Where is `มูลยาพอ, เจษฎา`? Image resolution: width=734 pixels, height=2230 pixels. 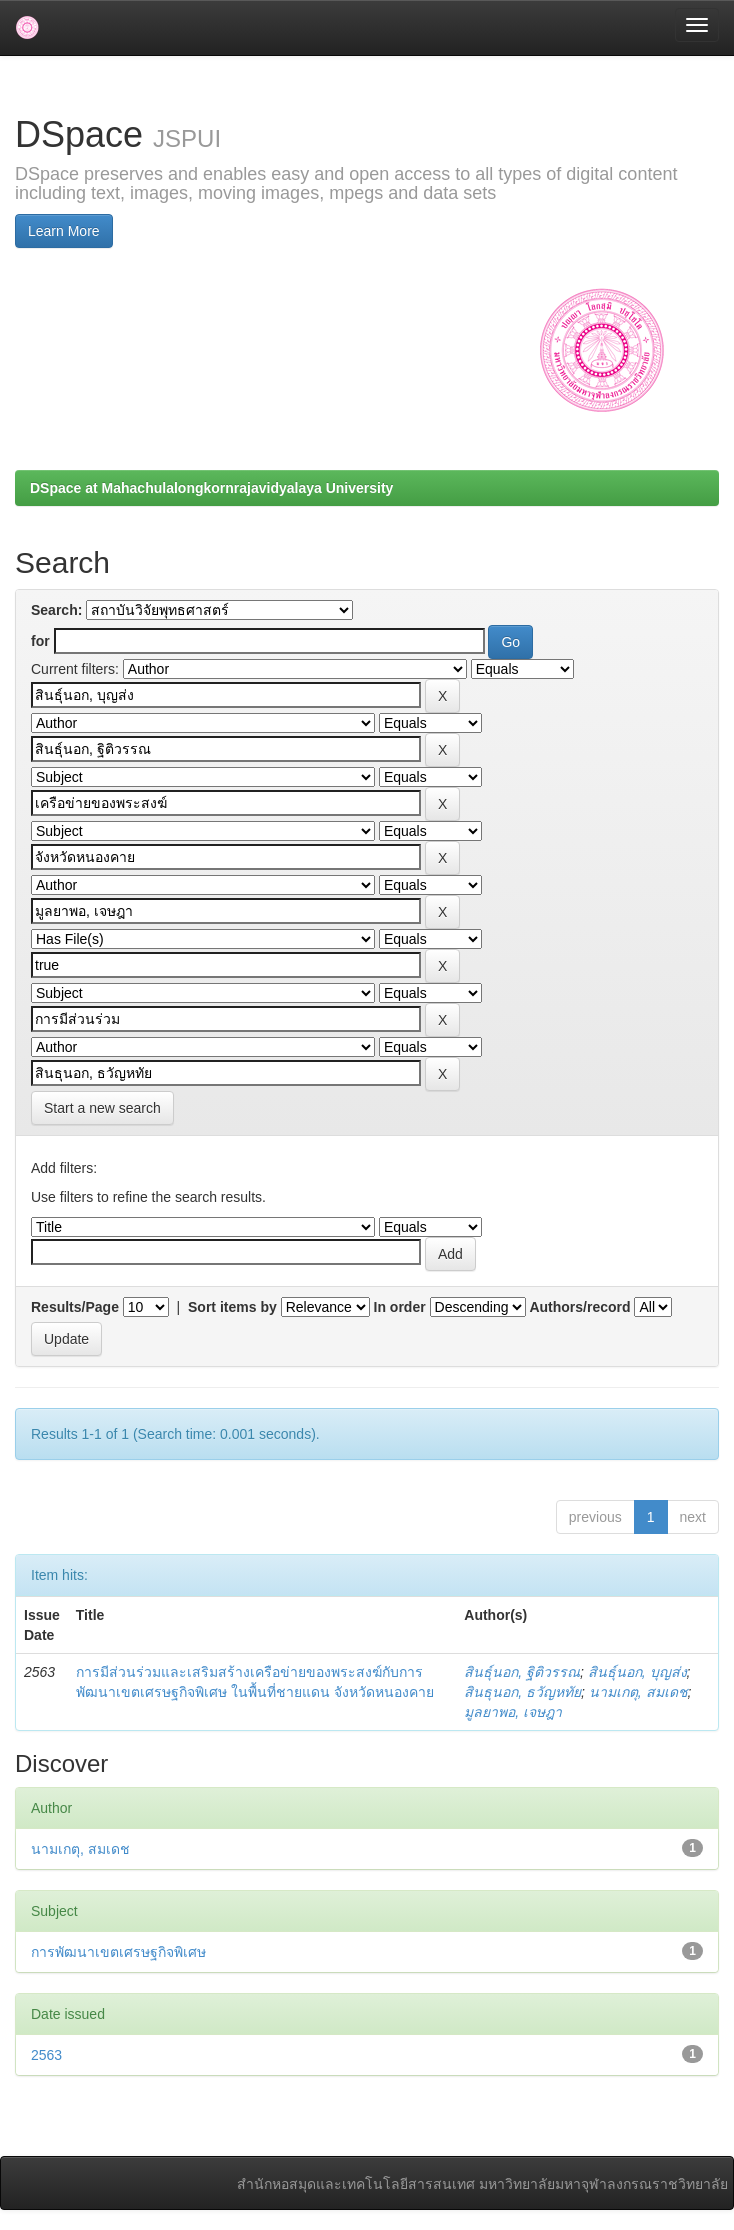
มูลยาพอ, เจษฎา is located at coordinates (513, 1712).